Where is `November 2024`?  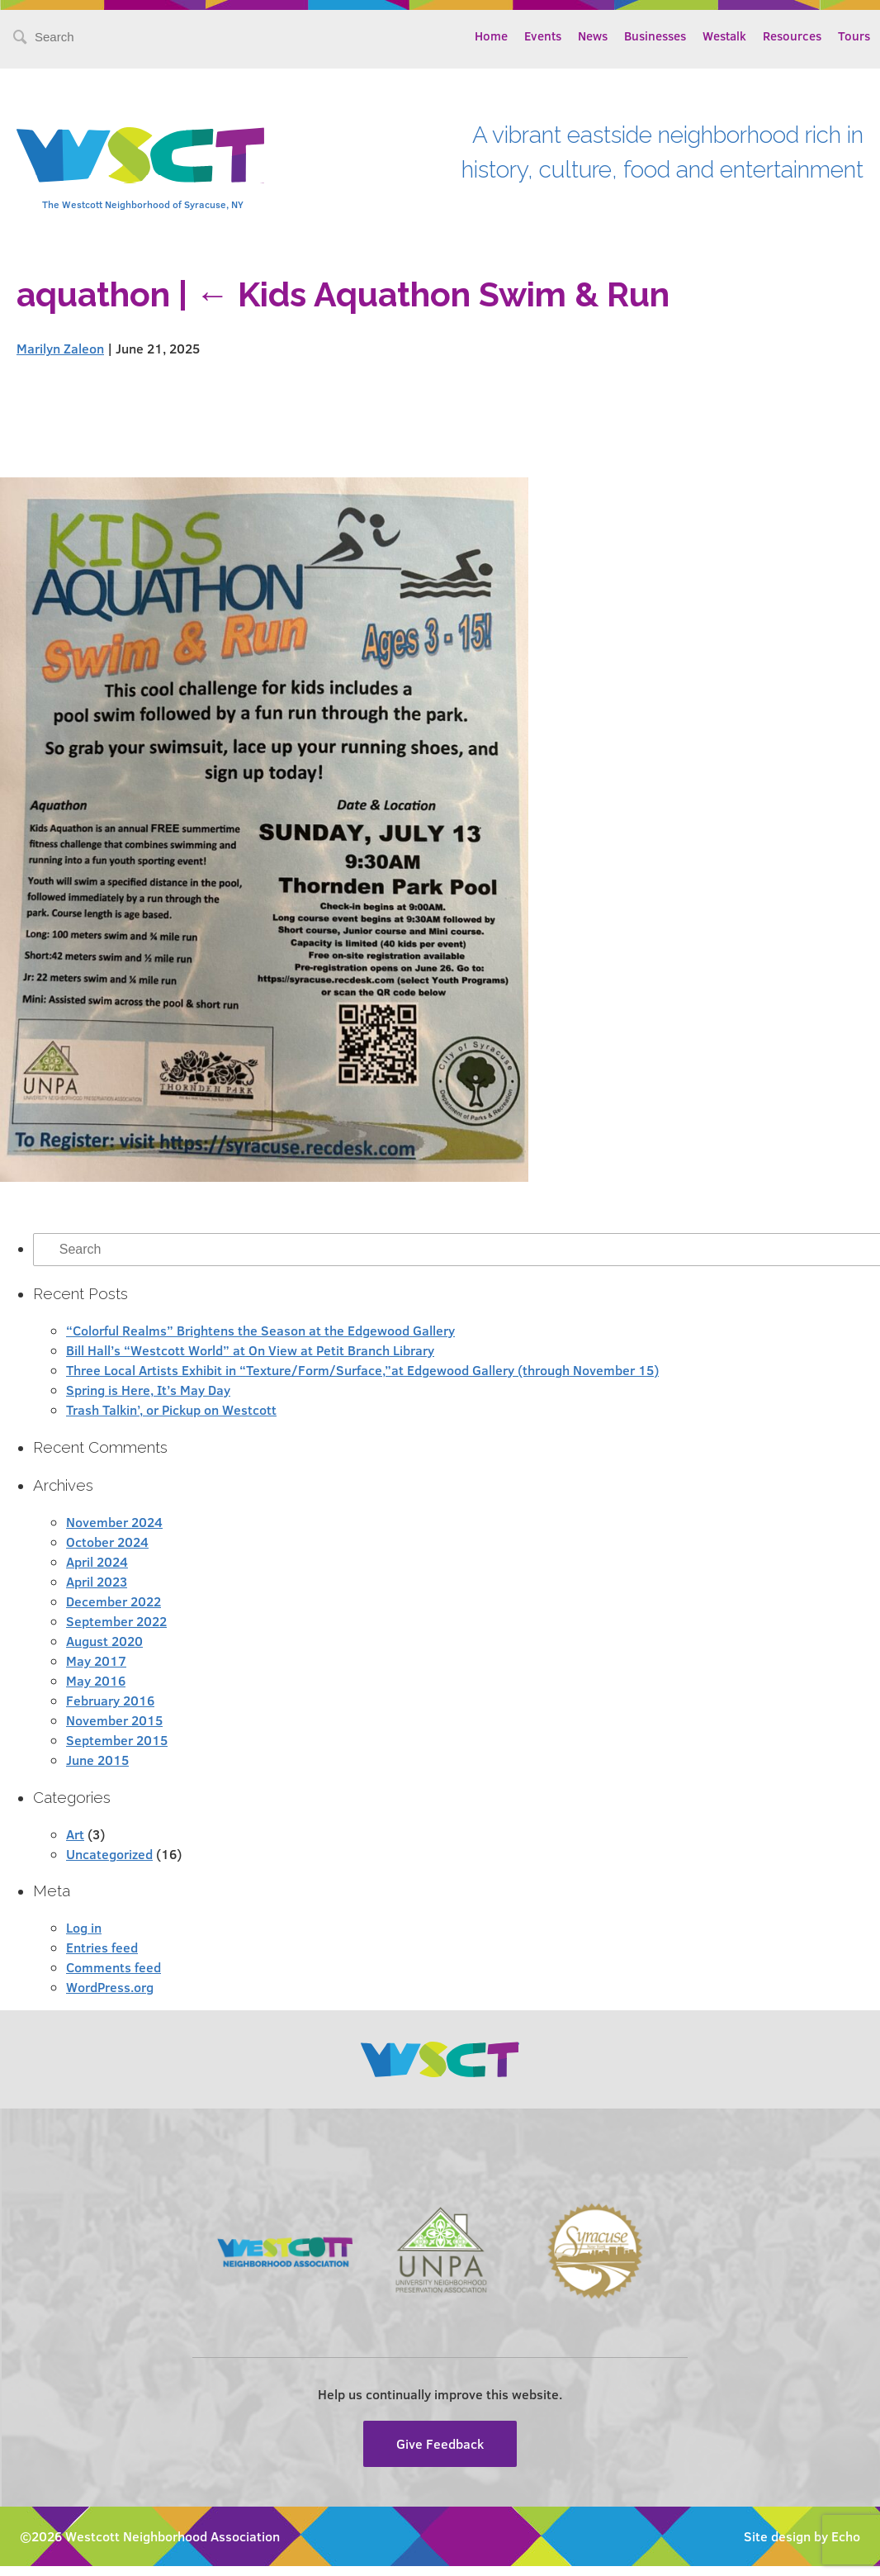
November 2024 is located at coordinates (114, 1521).